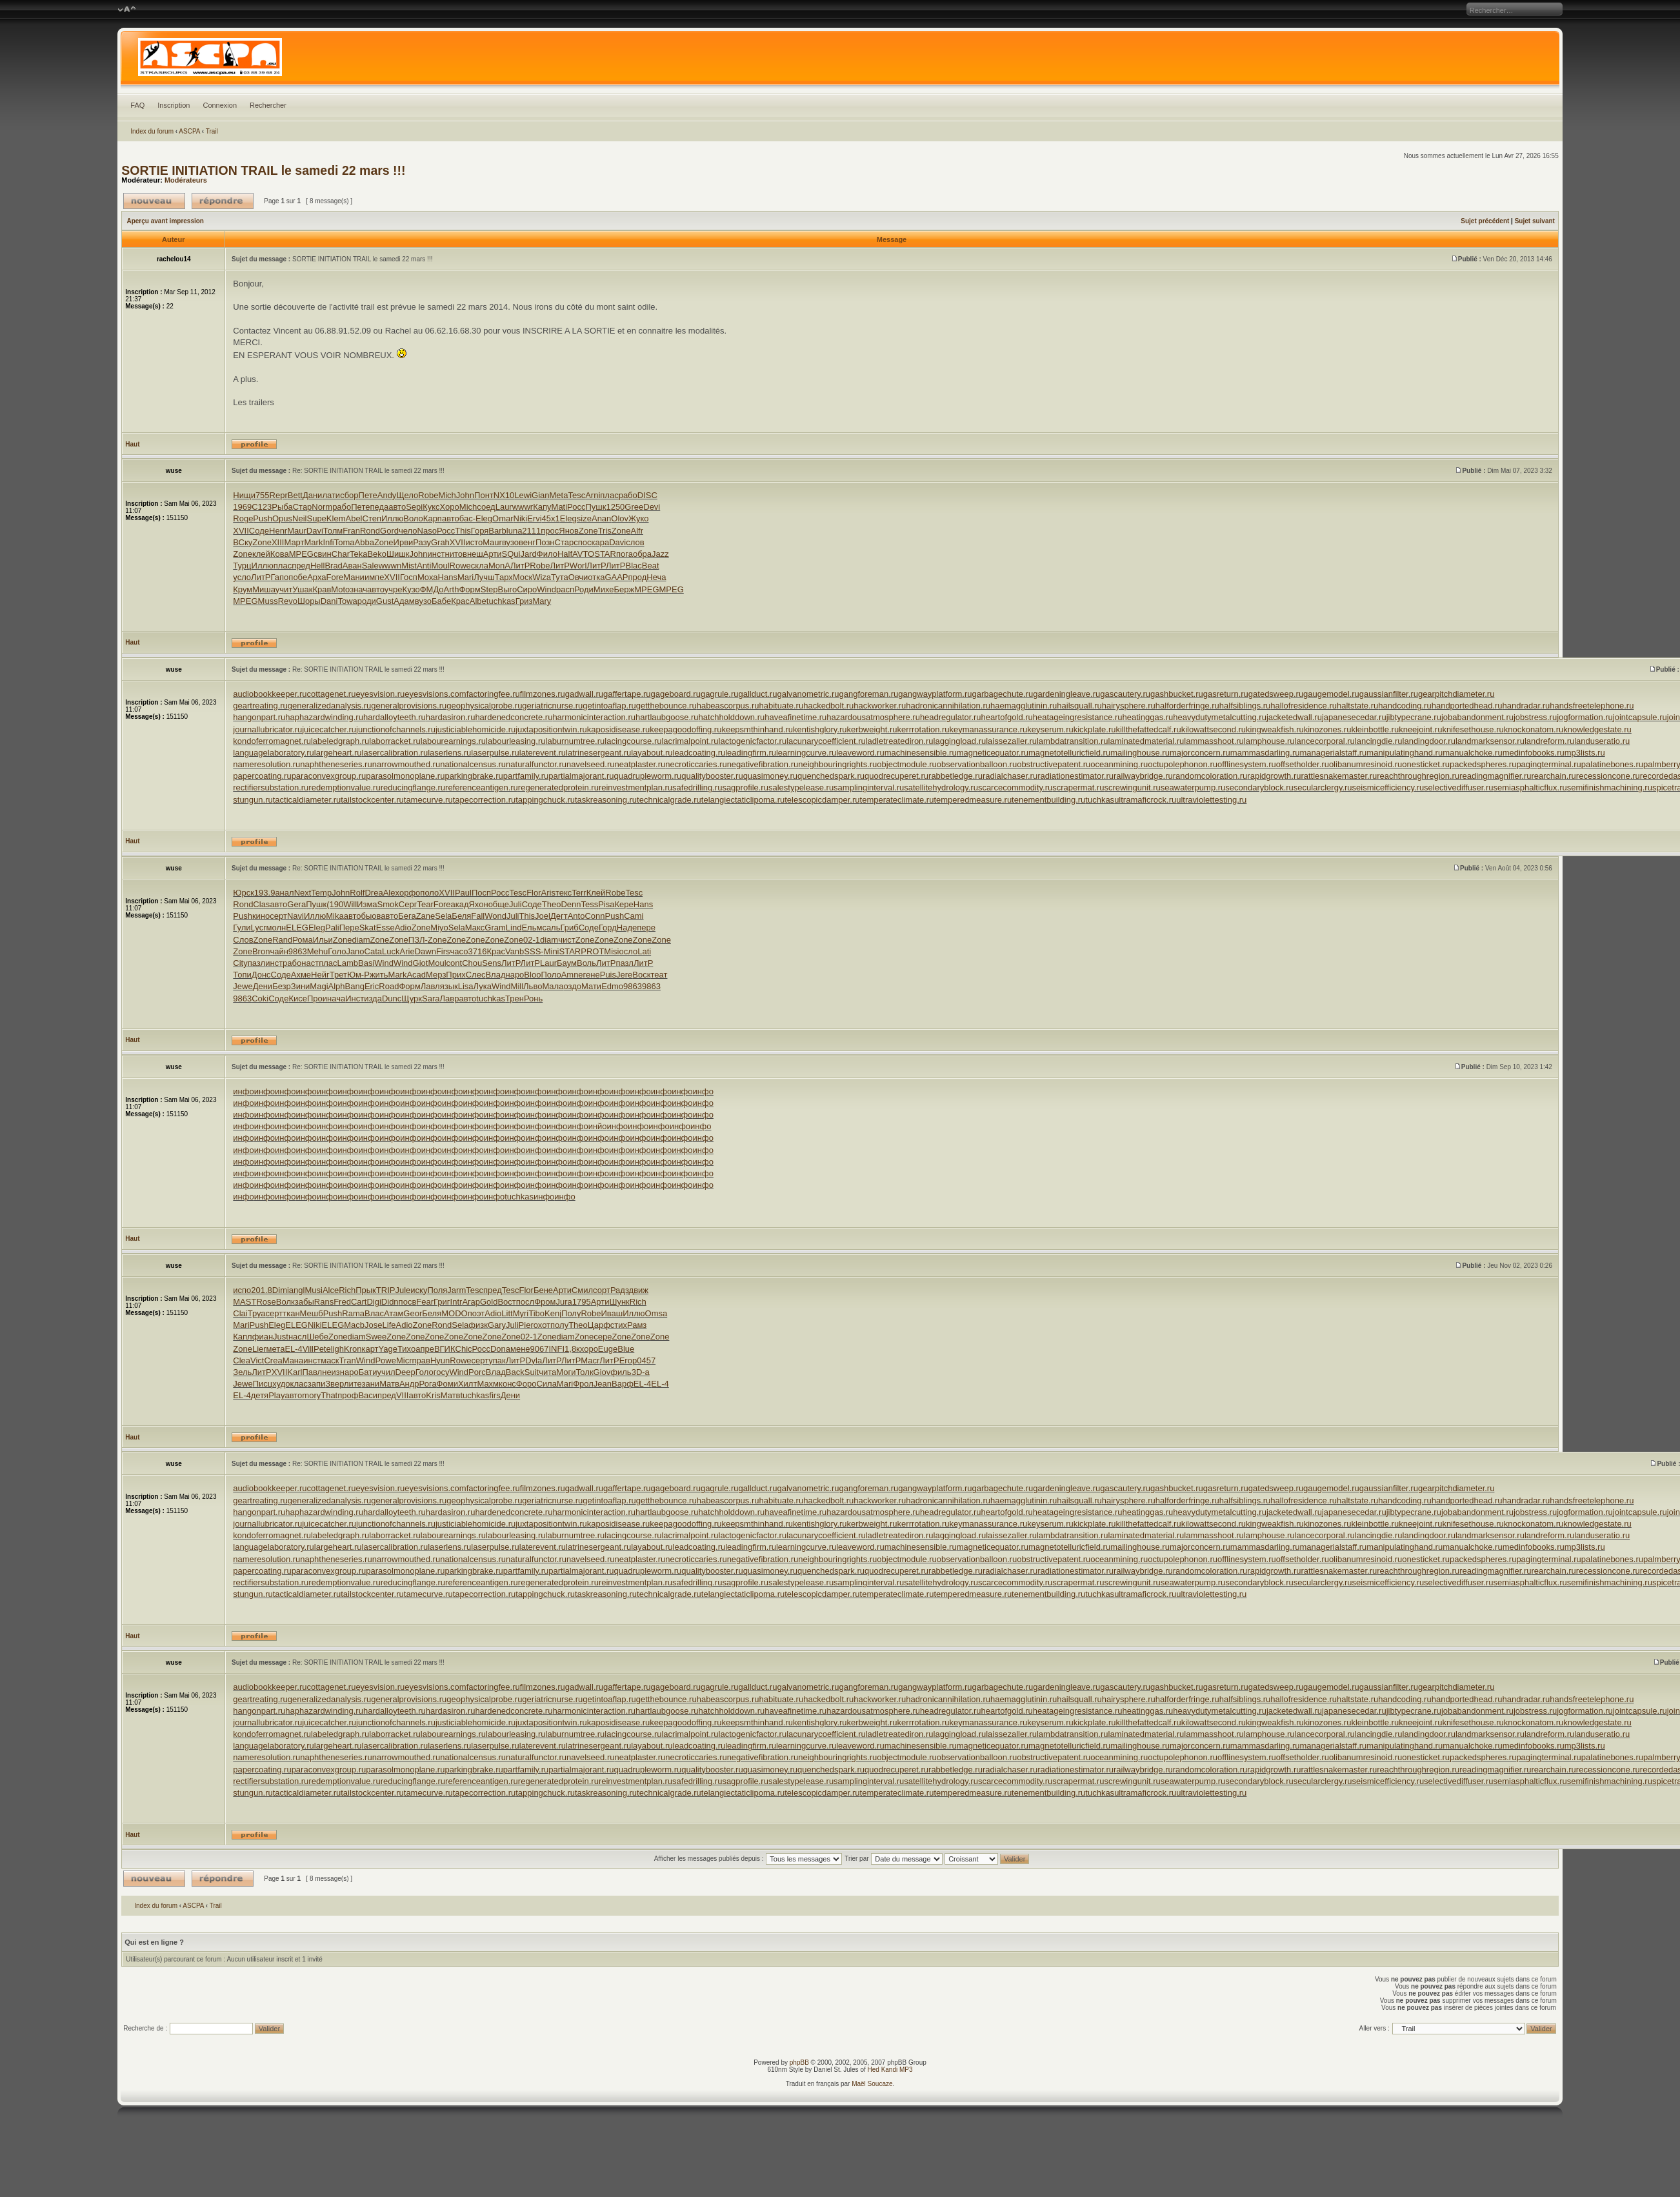  What do you see at coordinates (542, 694) in the screenshot?
I see `filmzones.ru` at bounding box center [542, 694].